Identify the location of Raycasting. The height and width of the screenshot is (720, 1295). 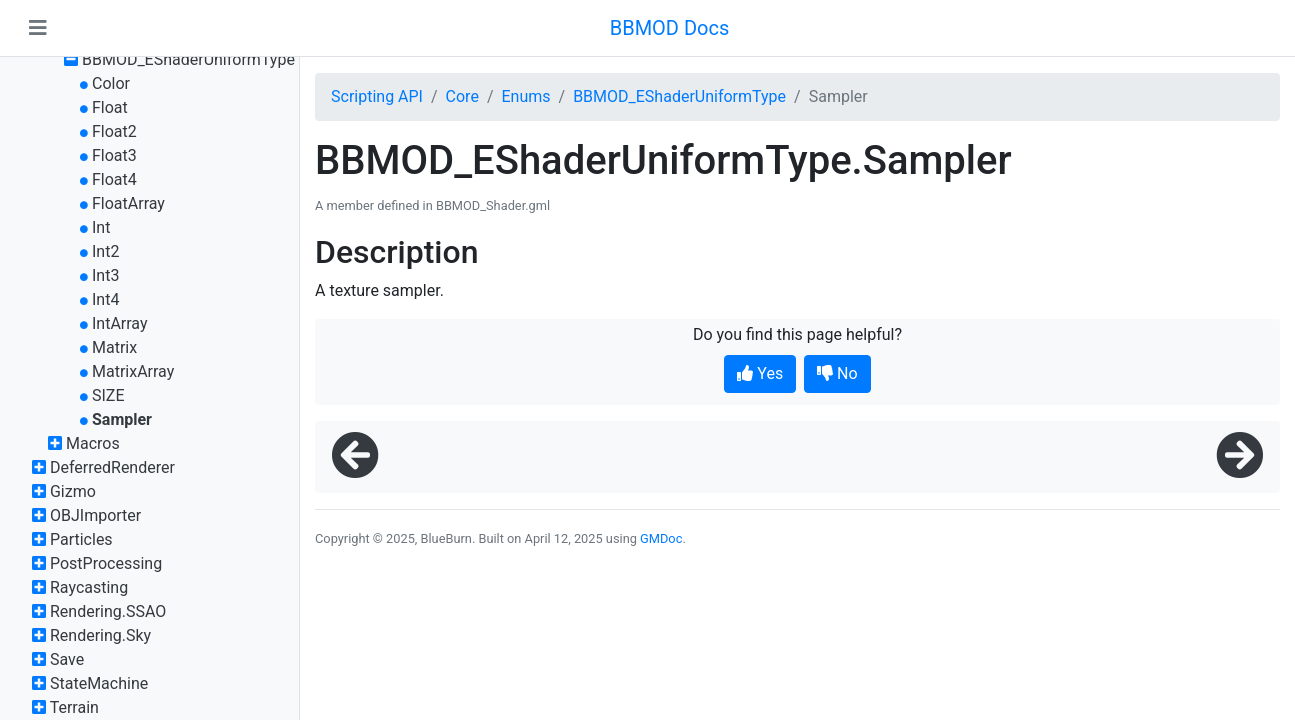
(89, 587).